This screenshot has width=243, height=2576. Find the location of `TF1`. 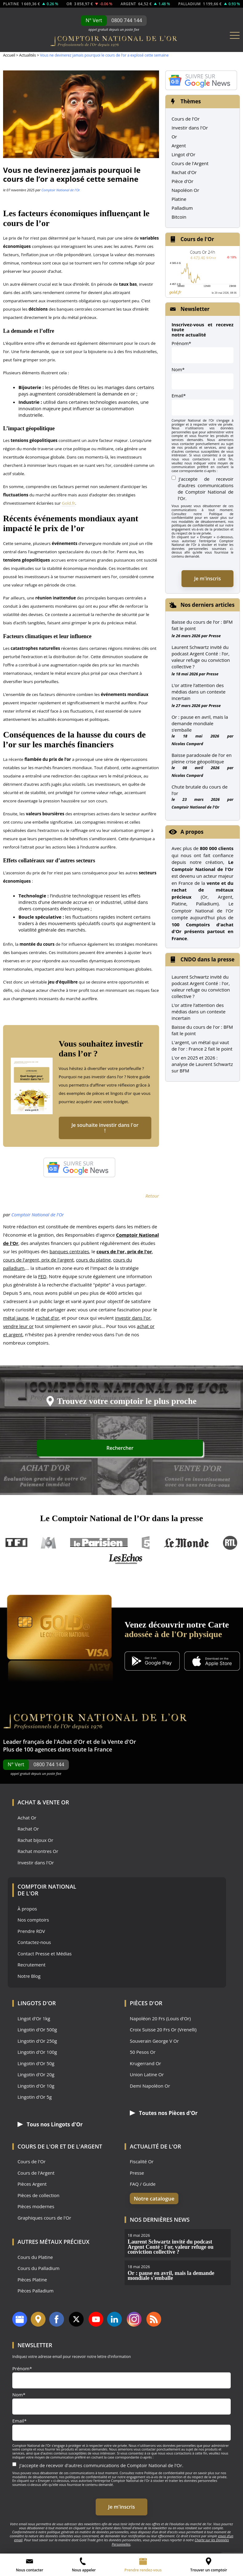

TF1 is located at coordinates (17, 1546).